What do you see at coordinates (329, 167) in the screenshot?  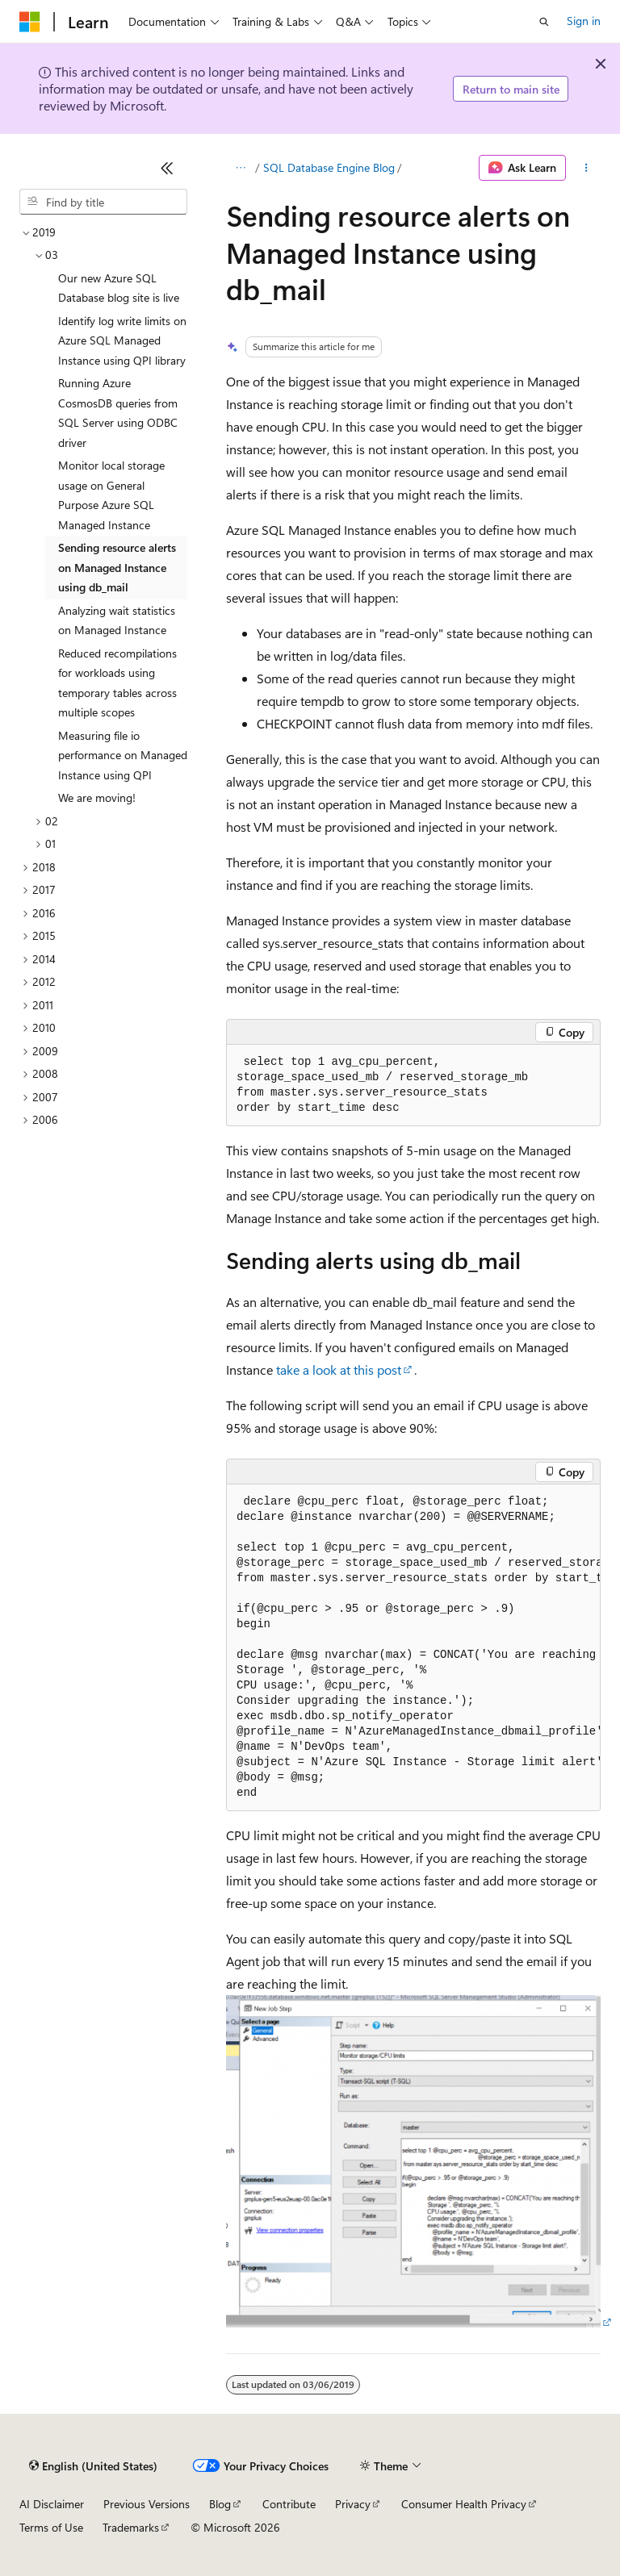 I see `SQL Database Engine Blog` at bounding box center [329, 167].